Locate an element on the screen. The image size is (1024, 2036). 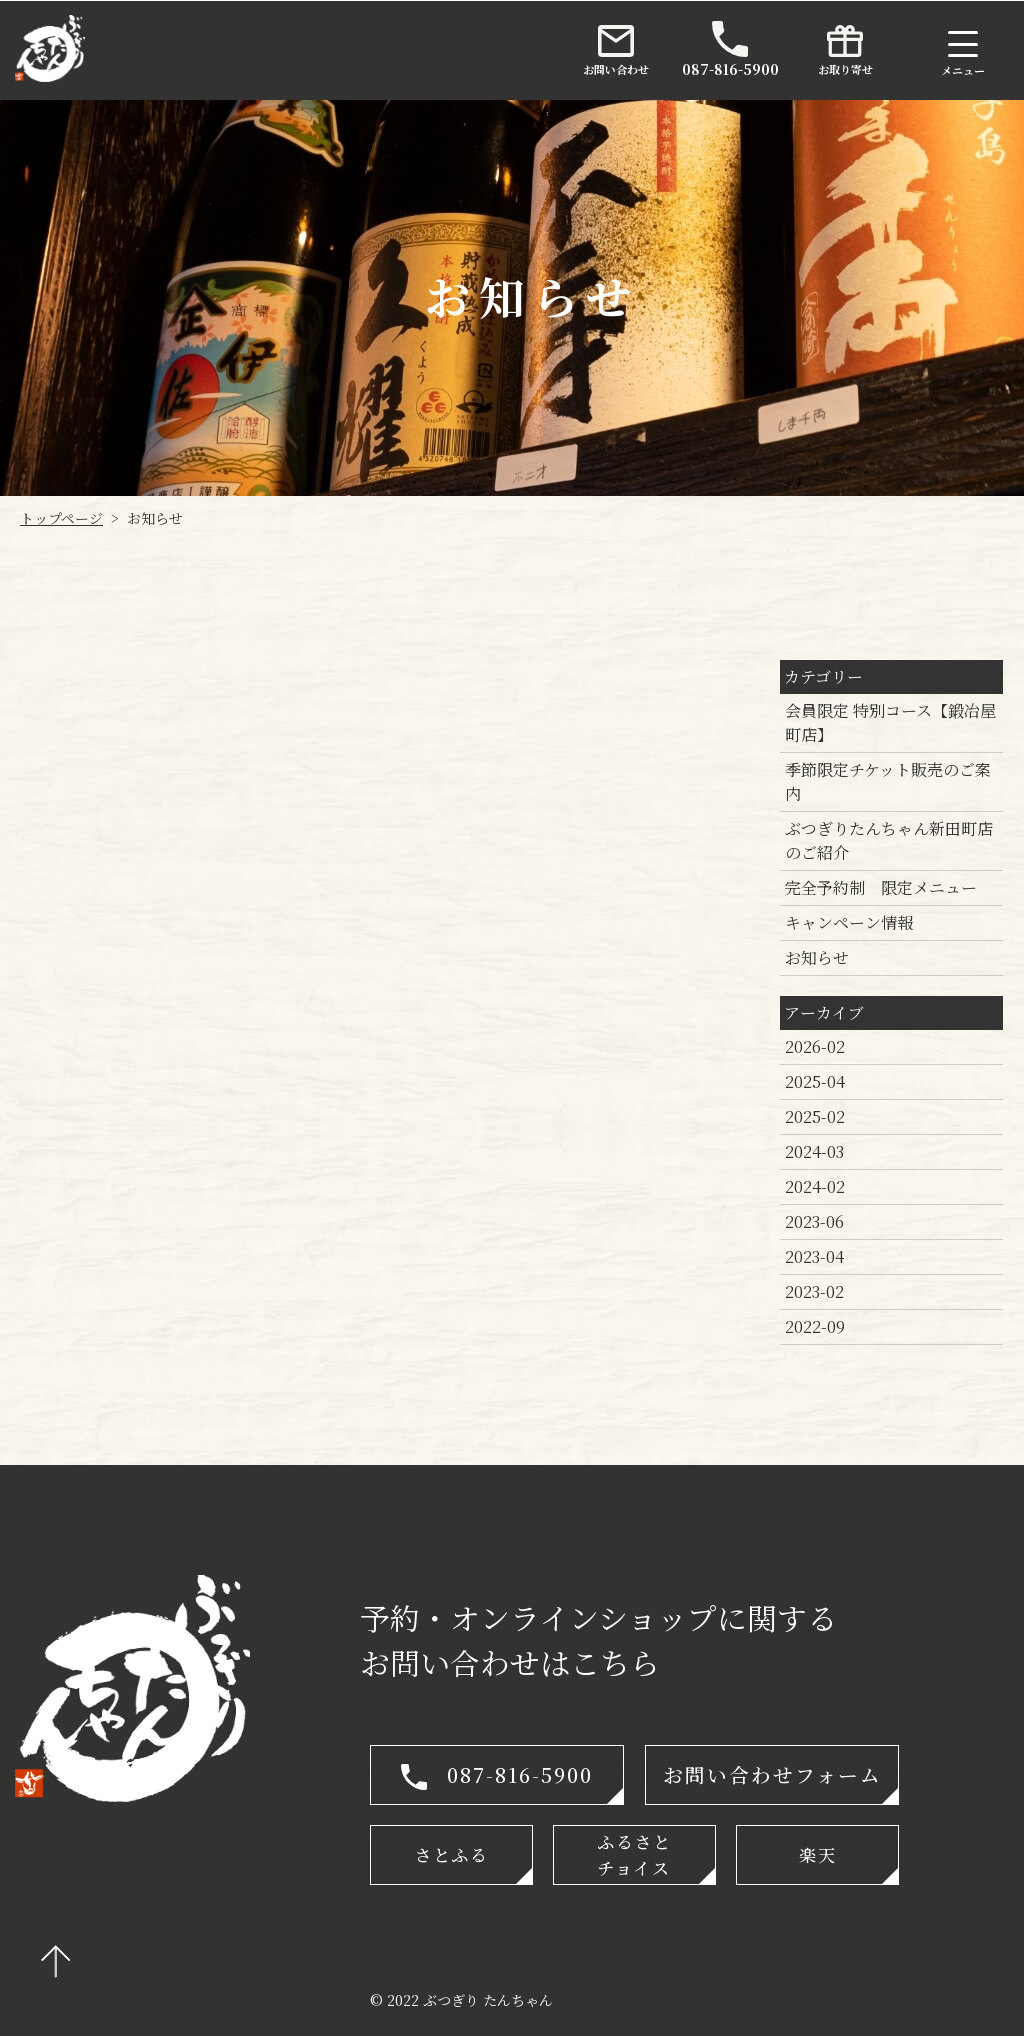
会員限定 特別コース【鍛冶屋町店】 is located at coordinates (890, 722).